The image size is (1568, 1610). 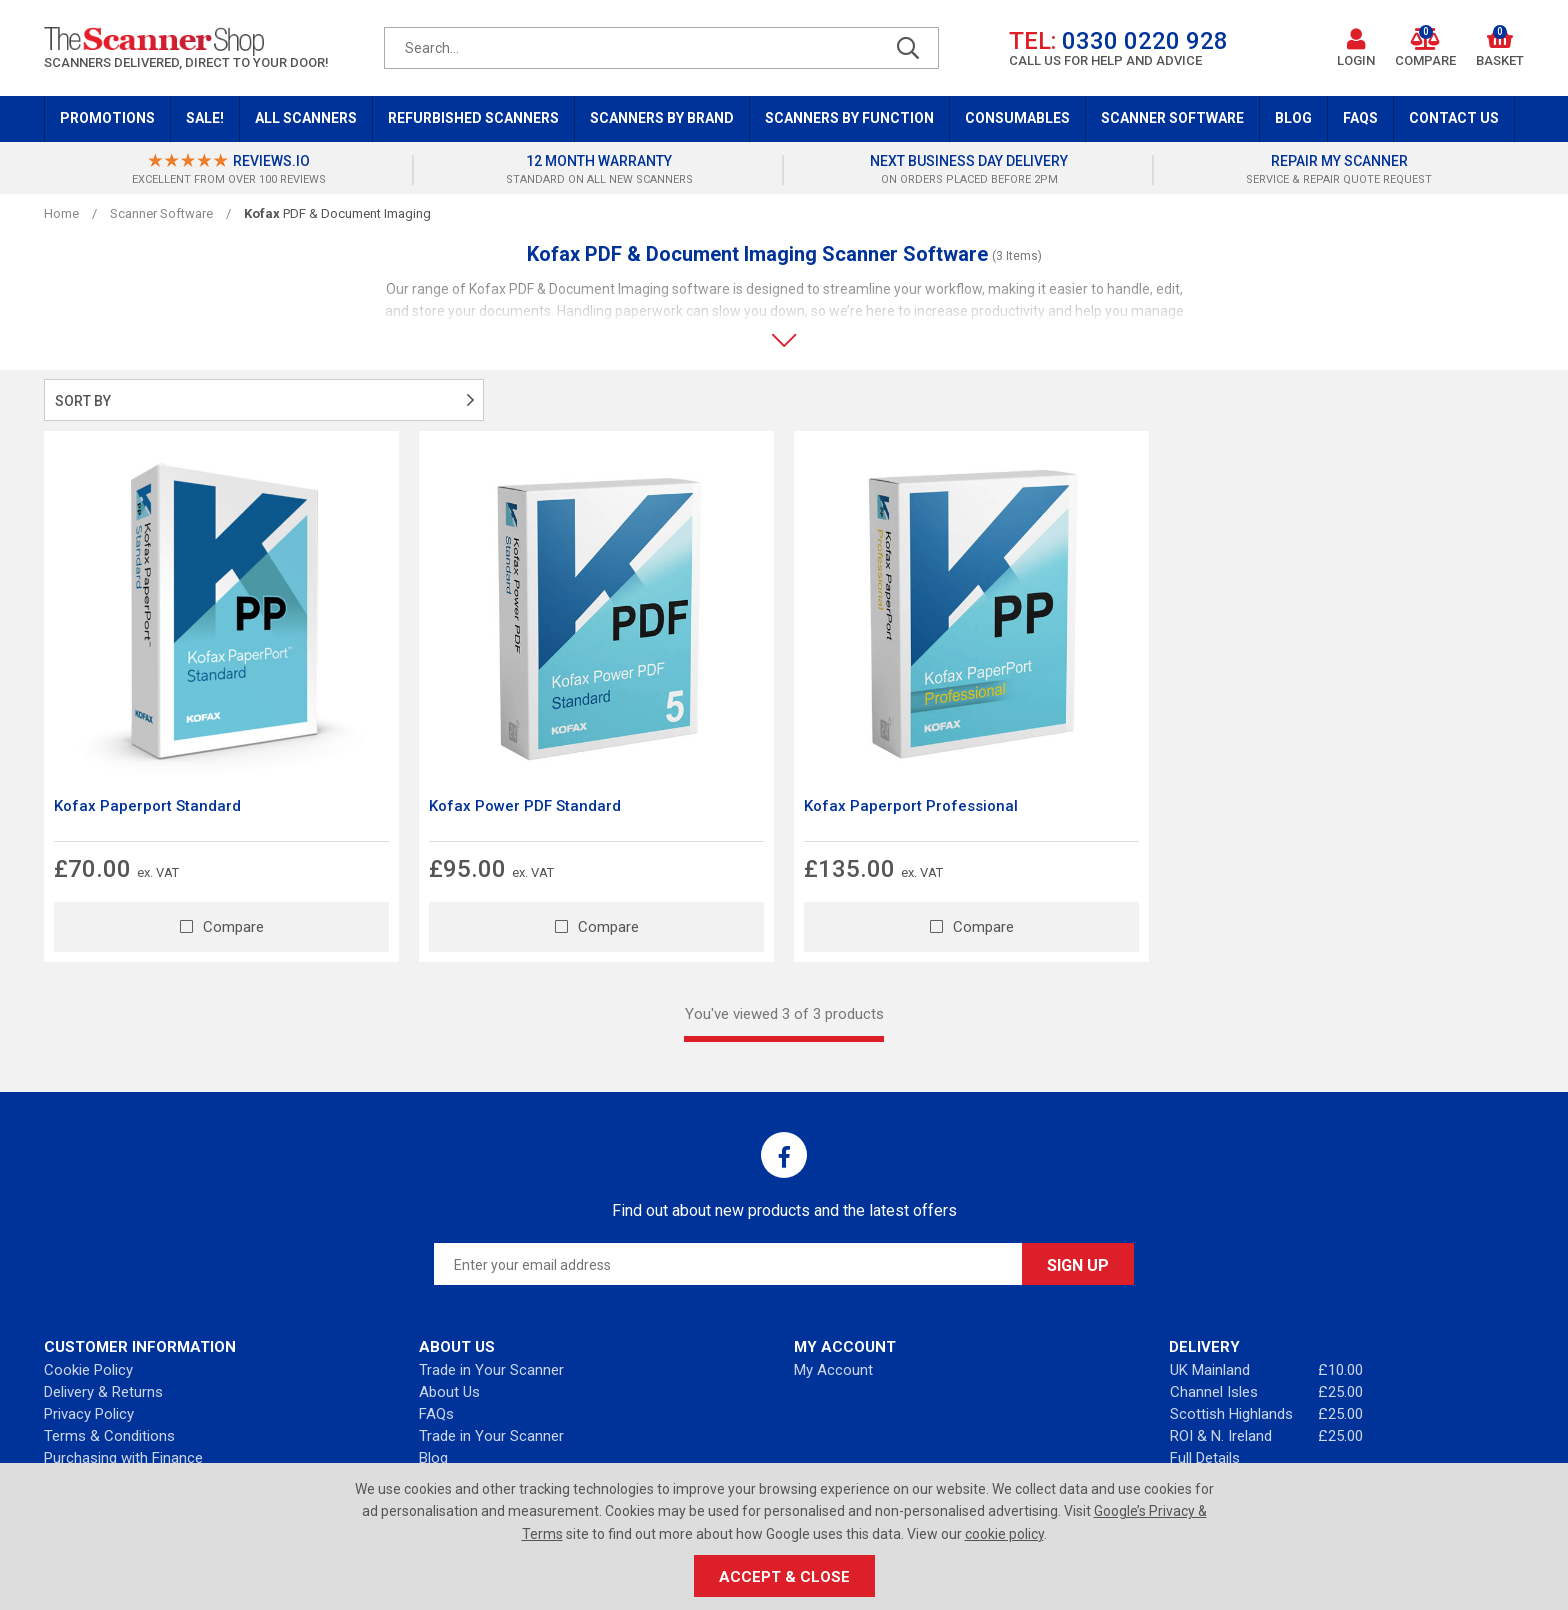 What do you see at coordinates (205, 118) in the screenshot?
I see `Sale!` at bounding box center [205, 118].